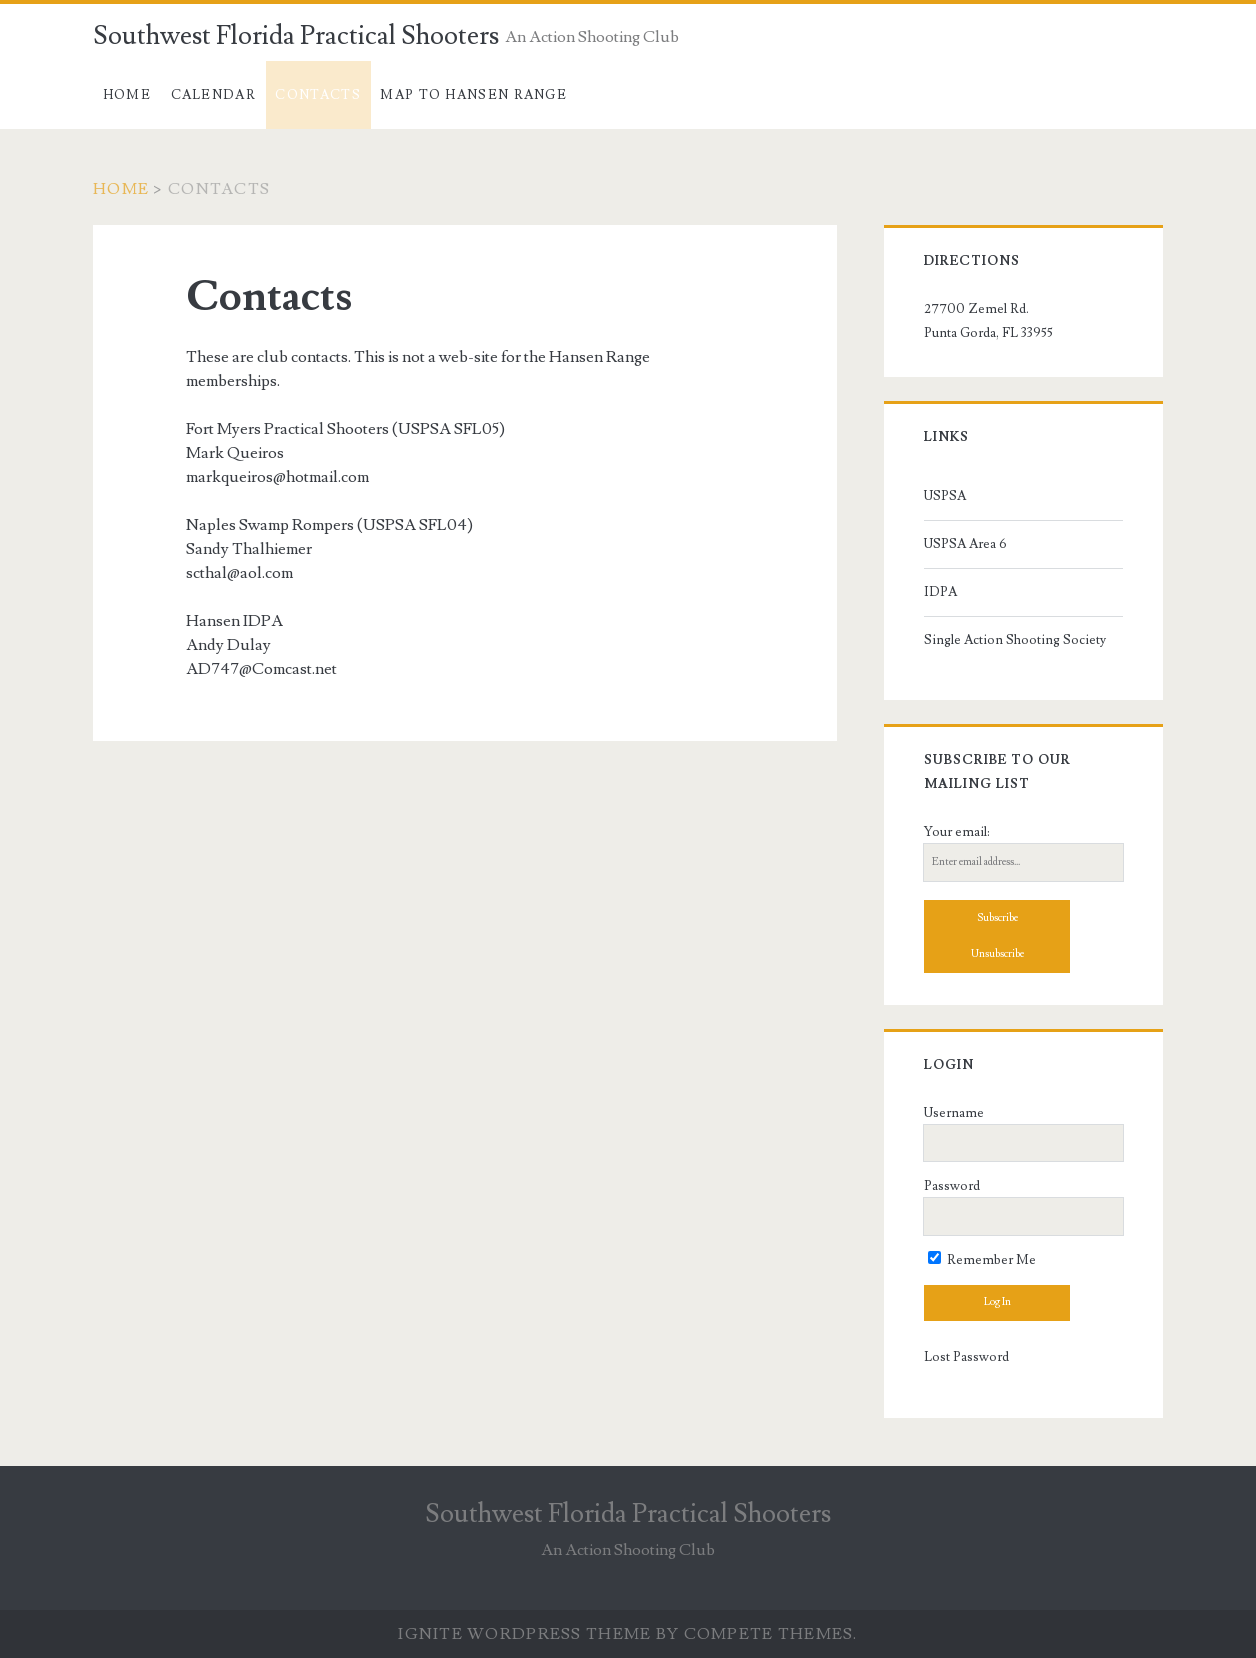 The image size is (1256, 1658). I want to click on Contacts, so click(317, 95).